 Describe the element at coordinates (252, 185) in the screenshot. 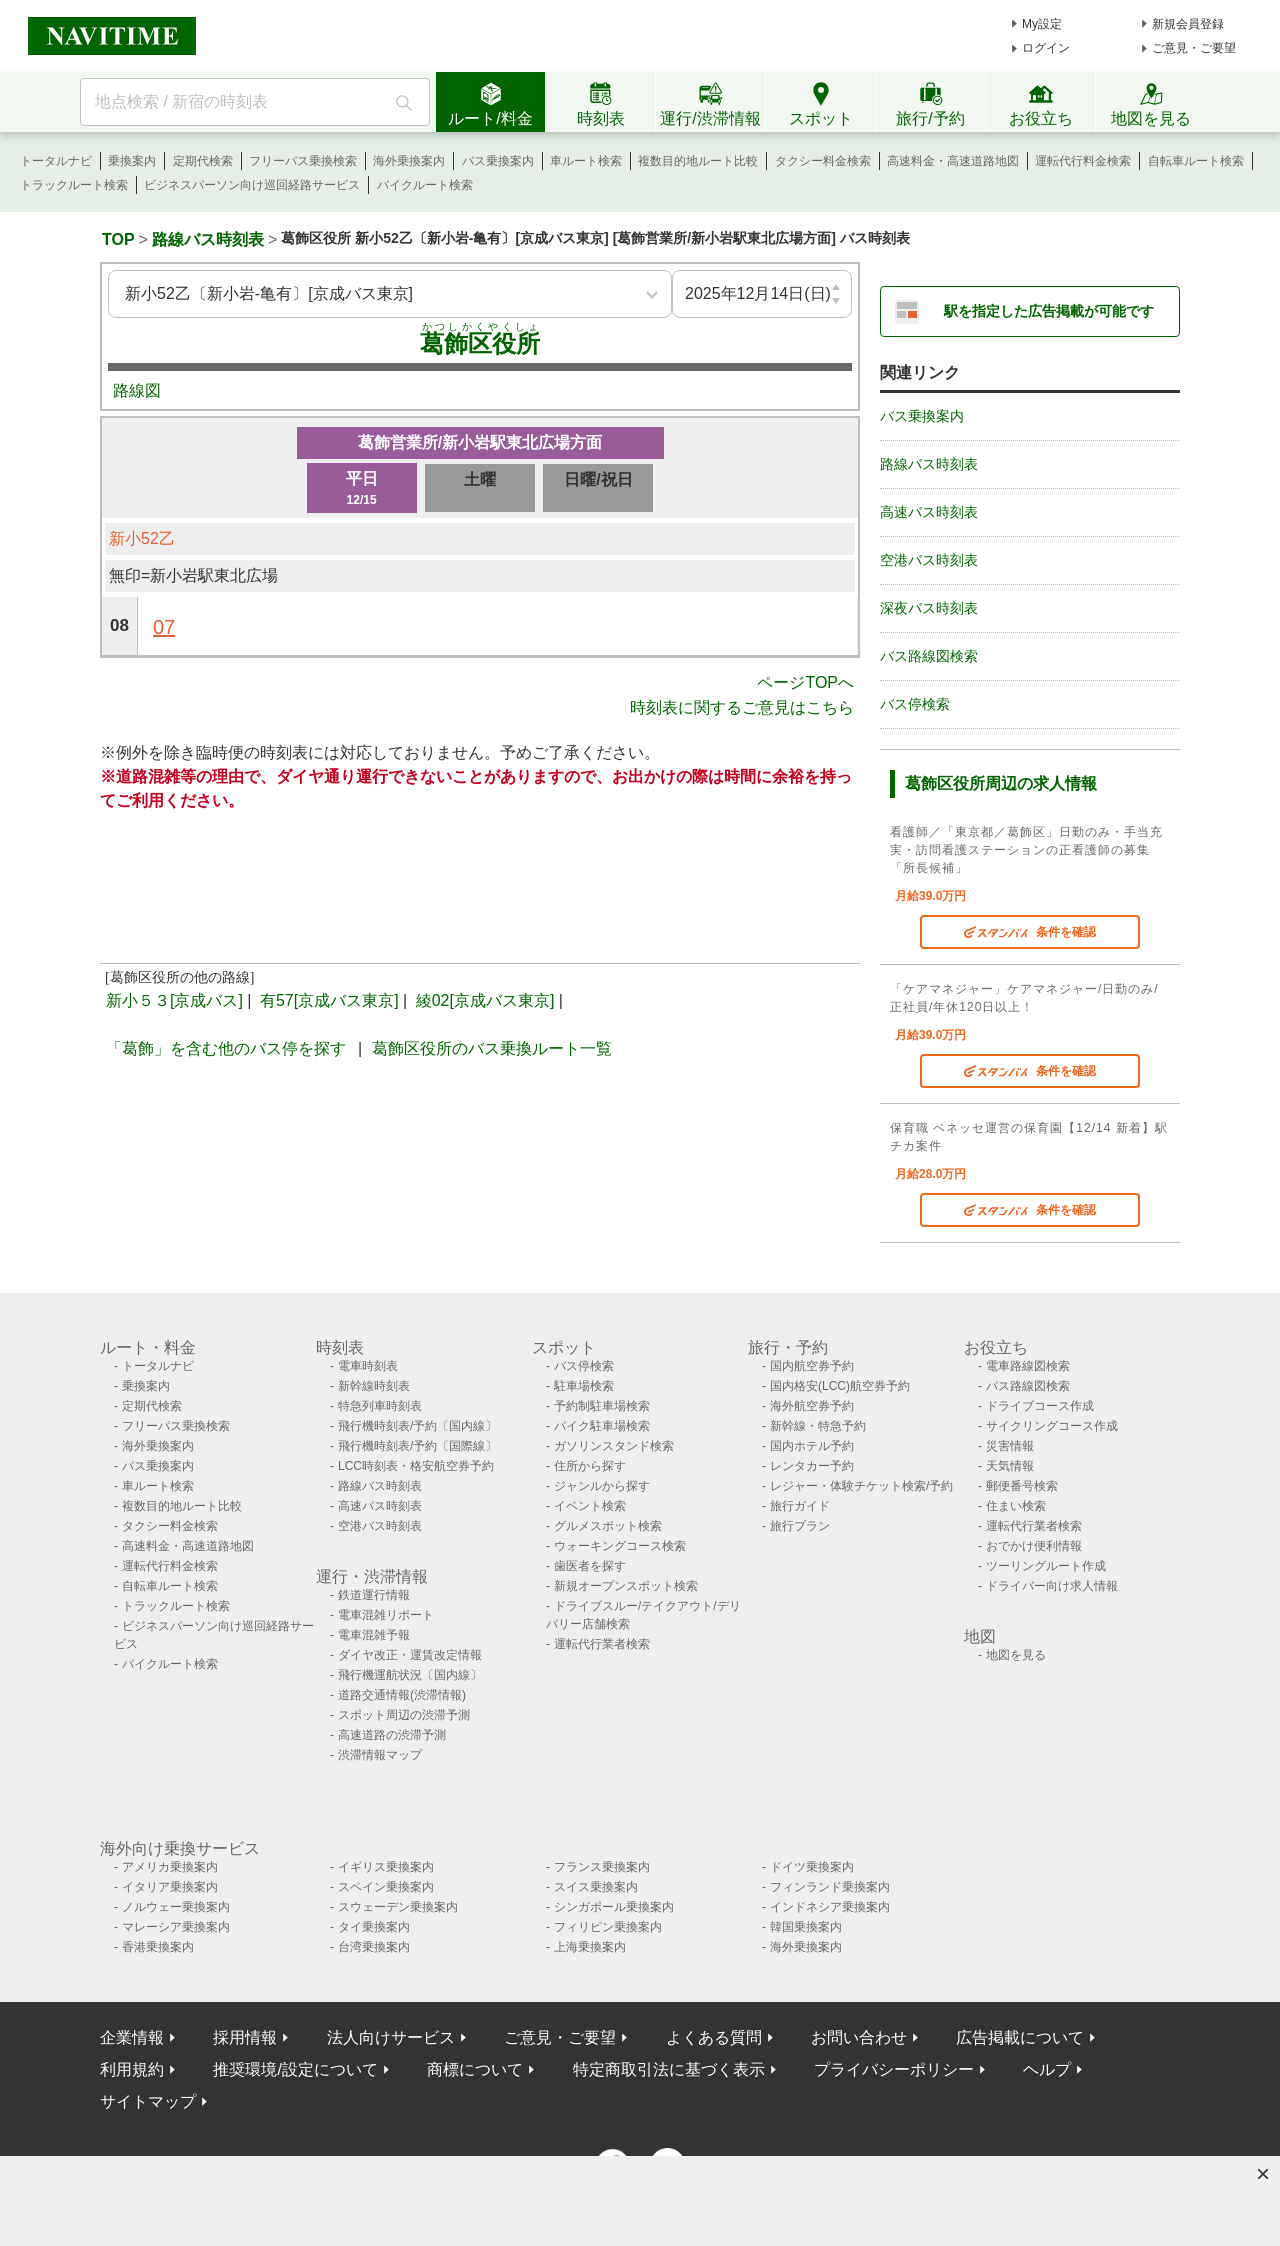

I see `ビジネスパーソン向け巡回経路サービス` at that location.